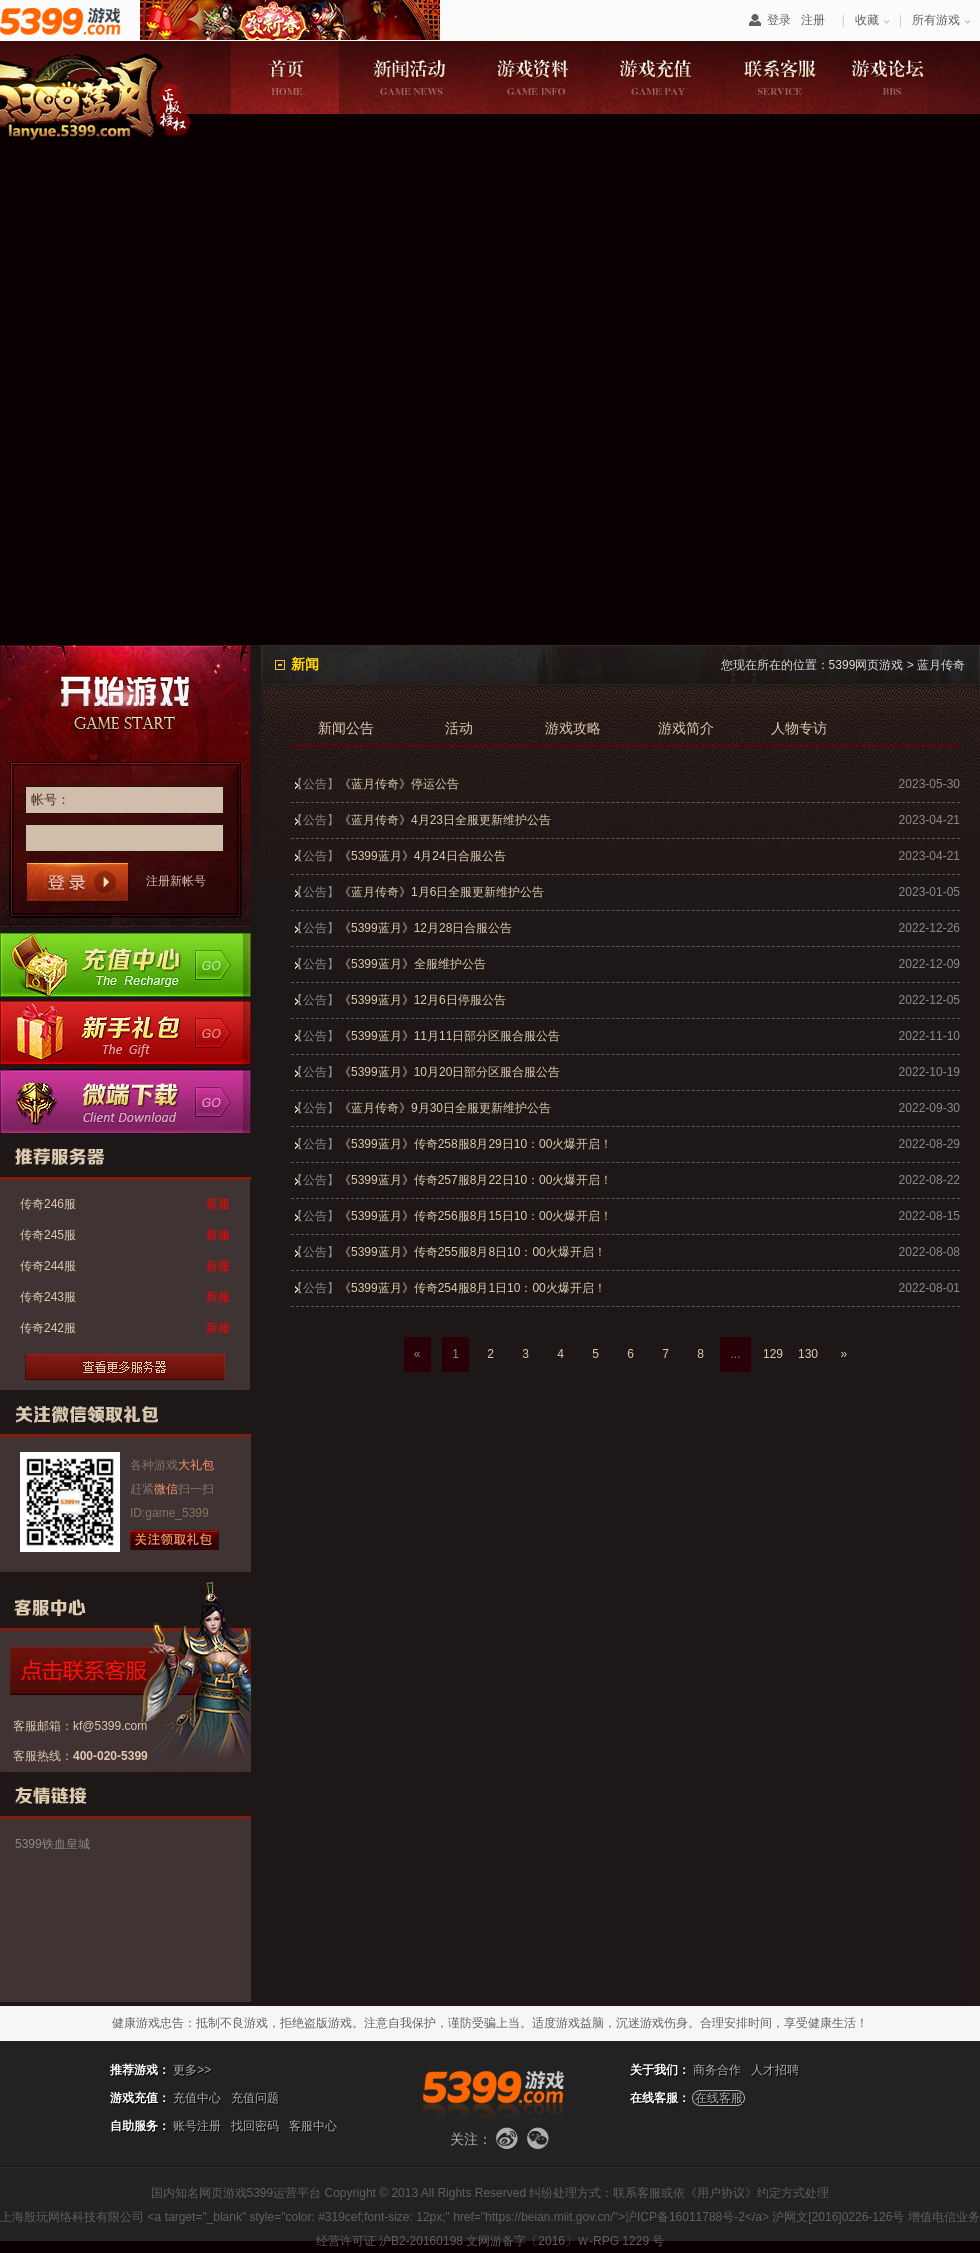  What do you see at coordinates (125, 1101) in the screenshot?
I see `微端下载` at bounding box center [125, 1101].